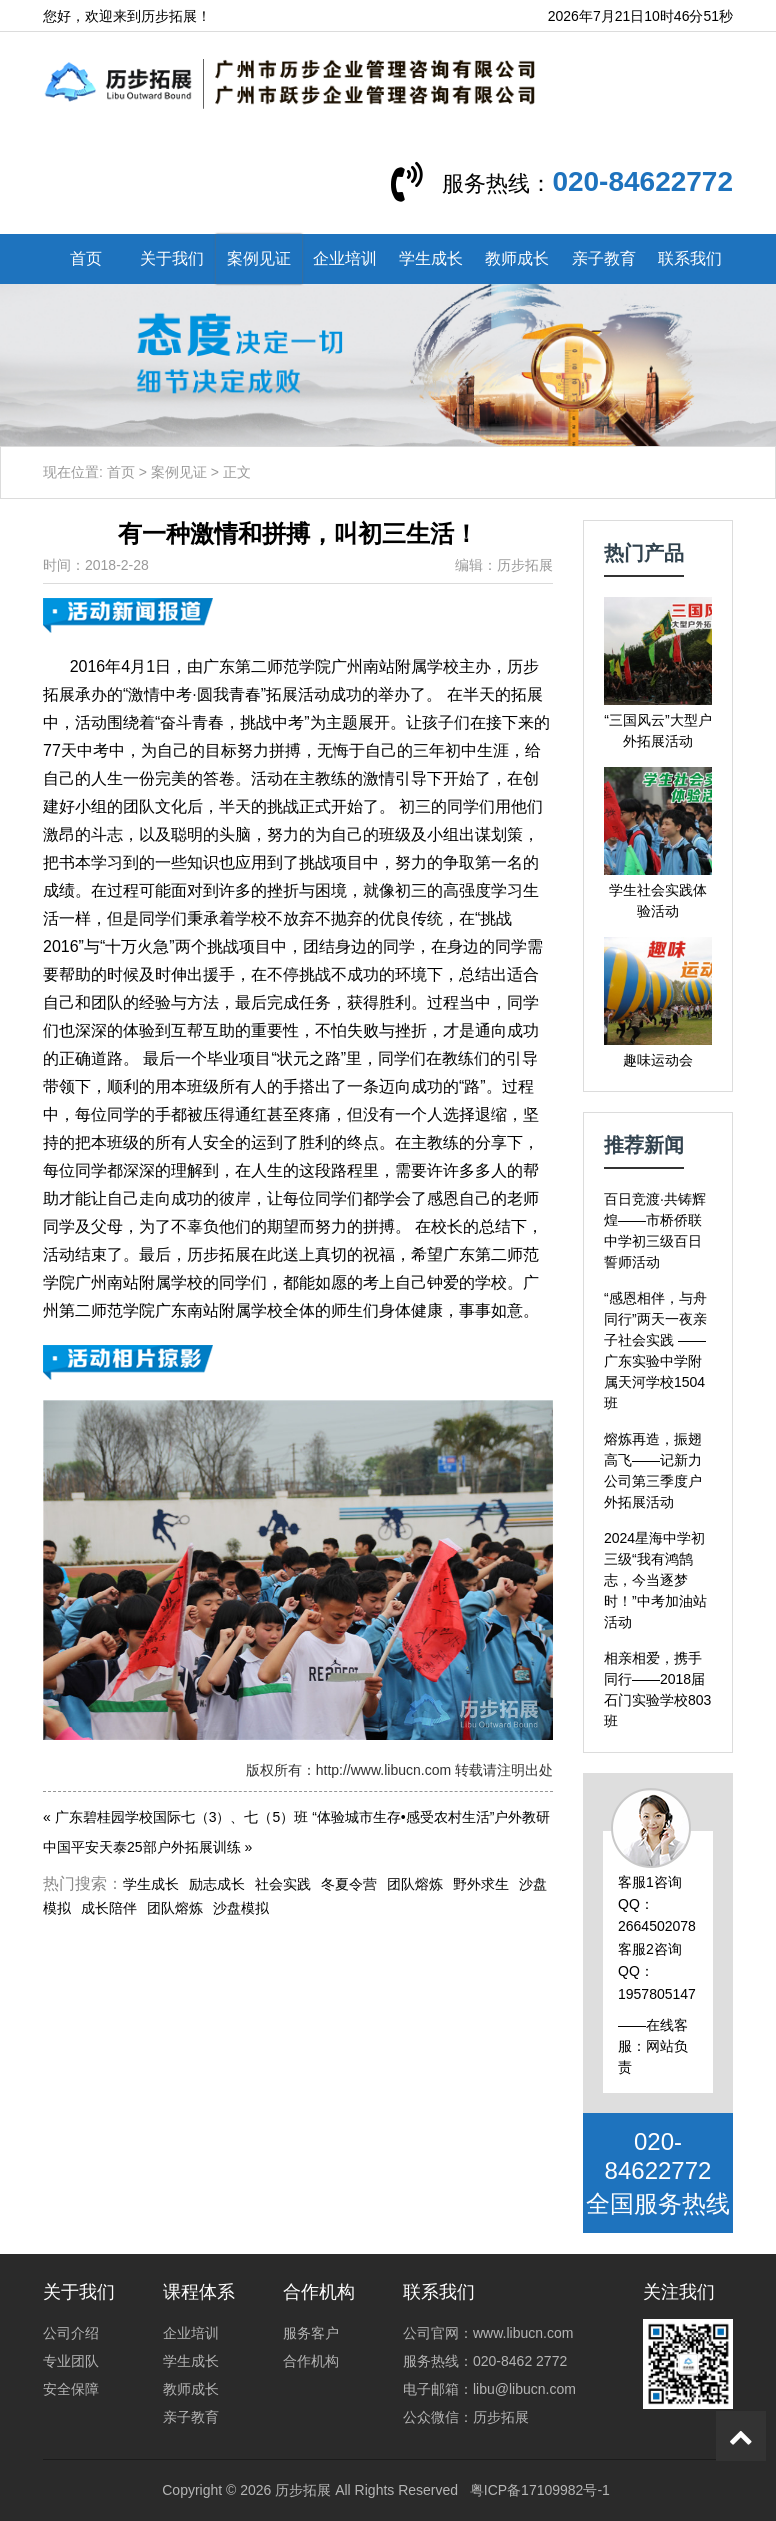  Describe the element at coordinates (283, 1884) in the screenshot. I see `社会实践` at that location.